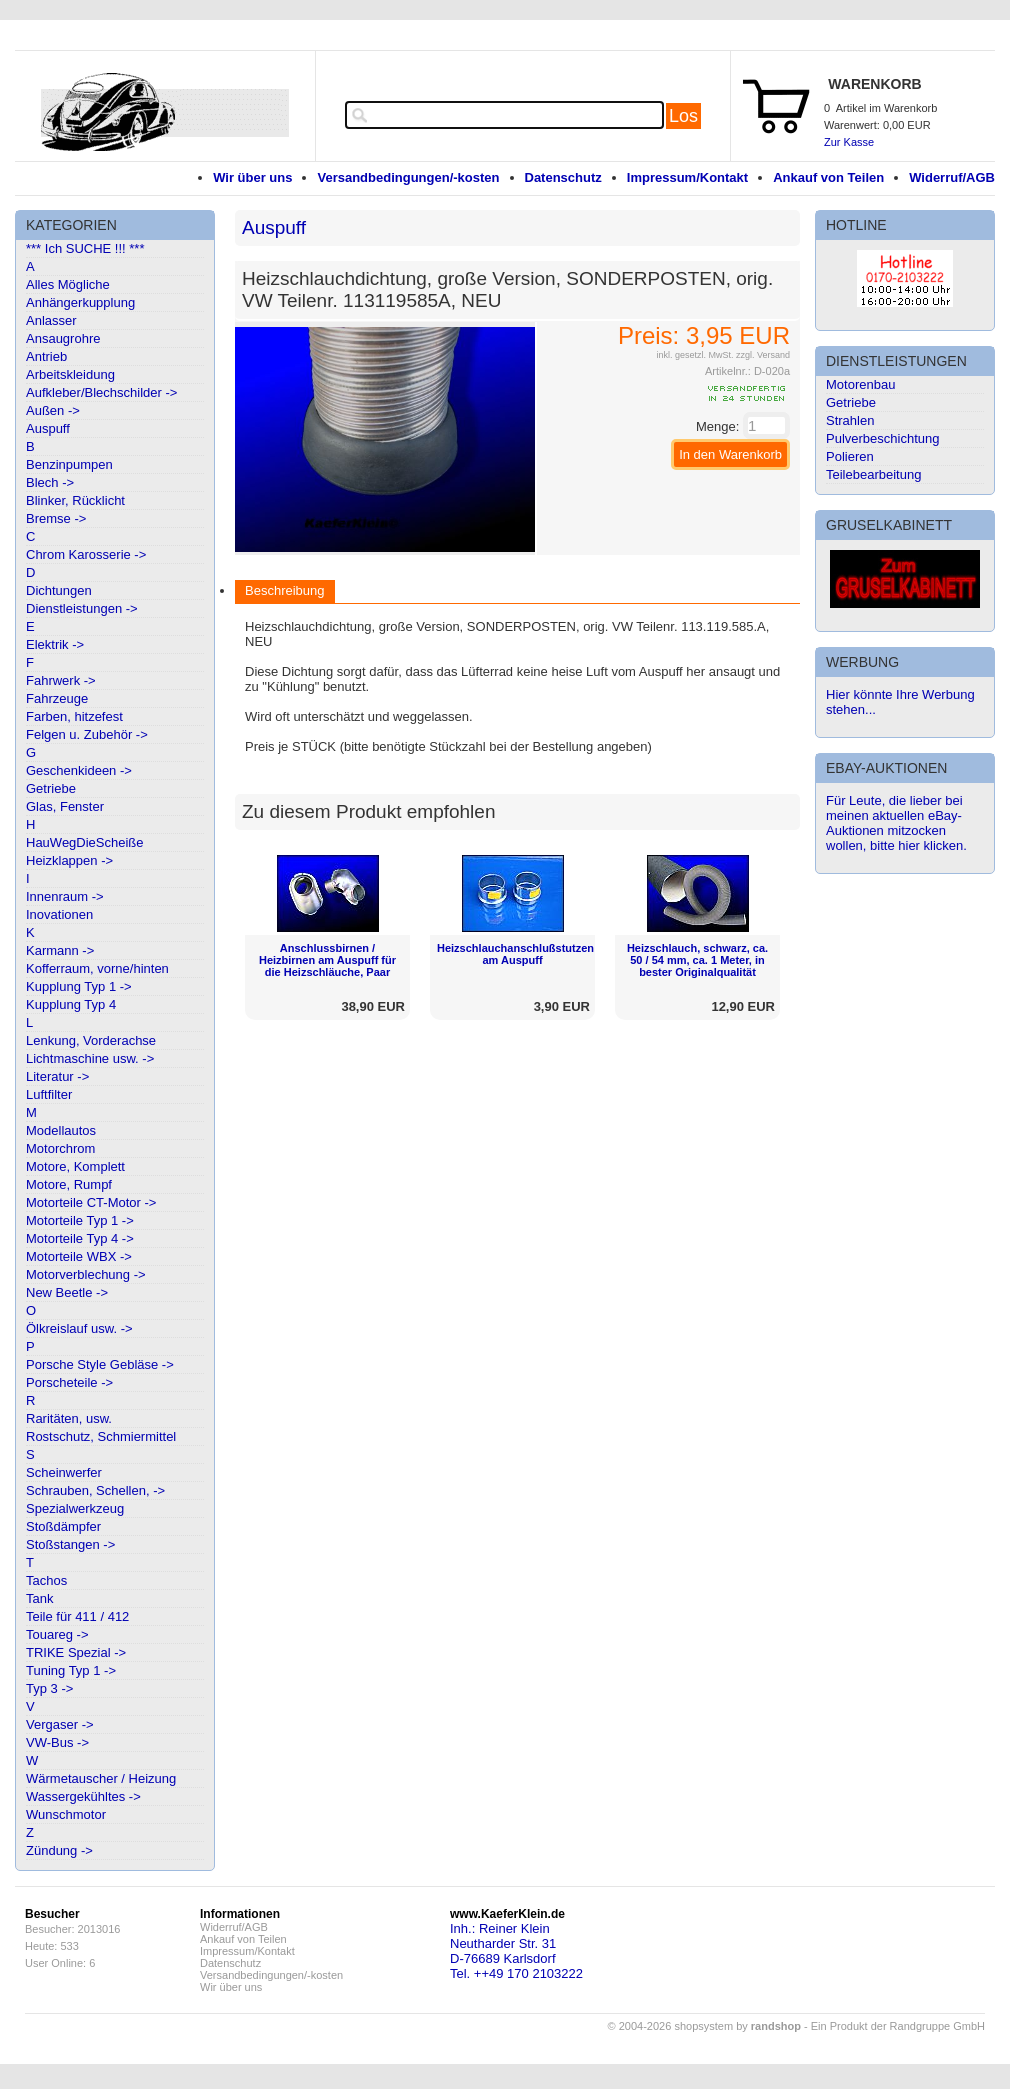 This screenshot has width=1010, height=2089. I want to click on Ansaugrohre, so click(63, 338).